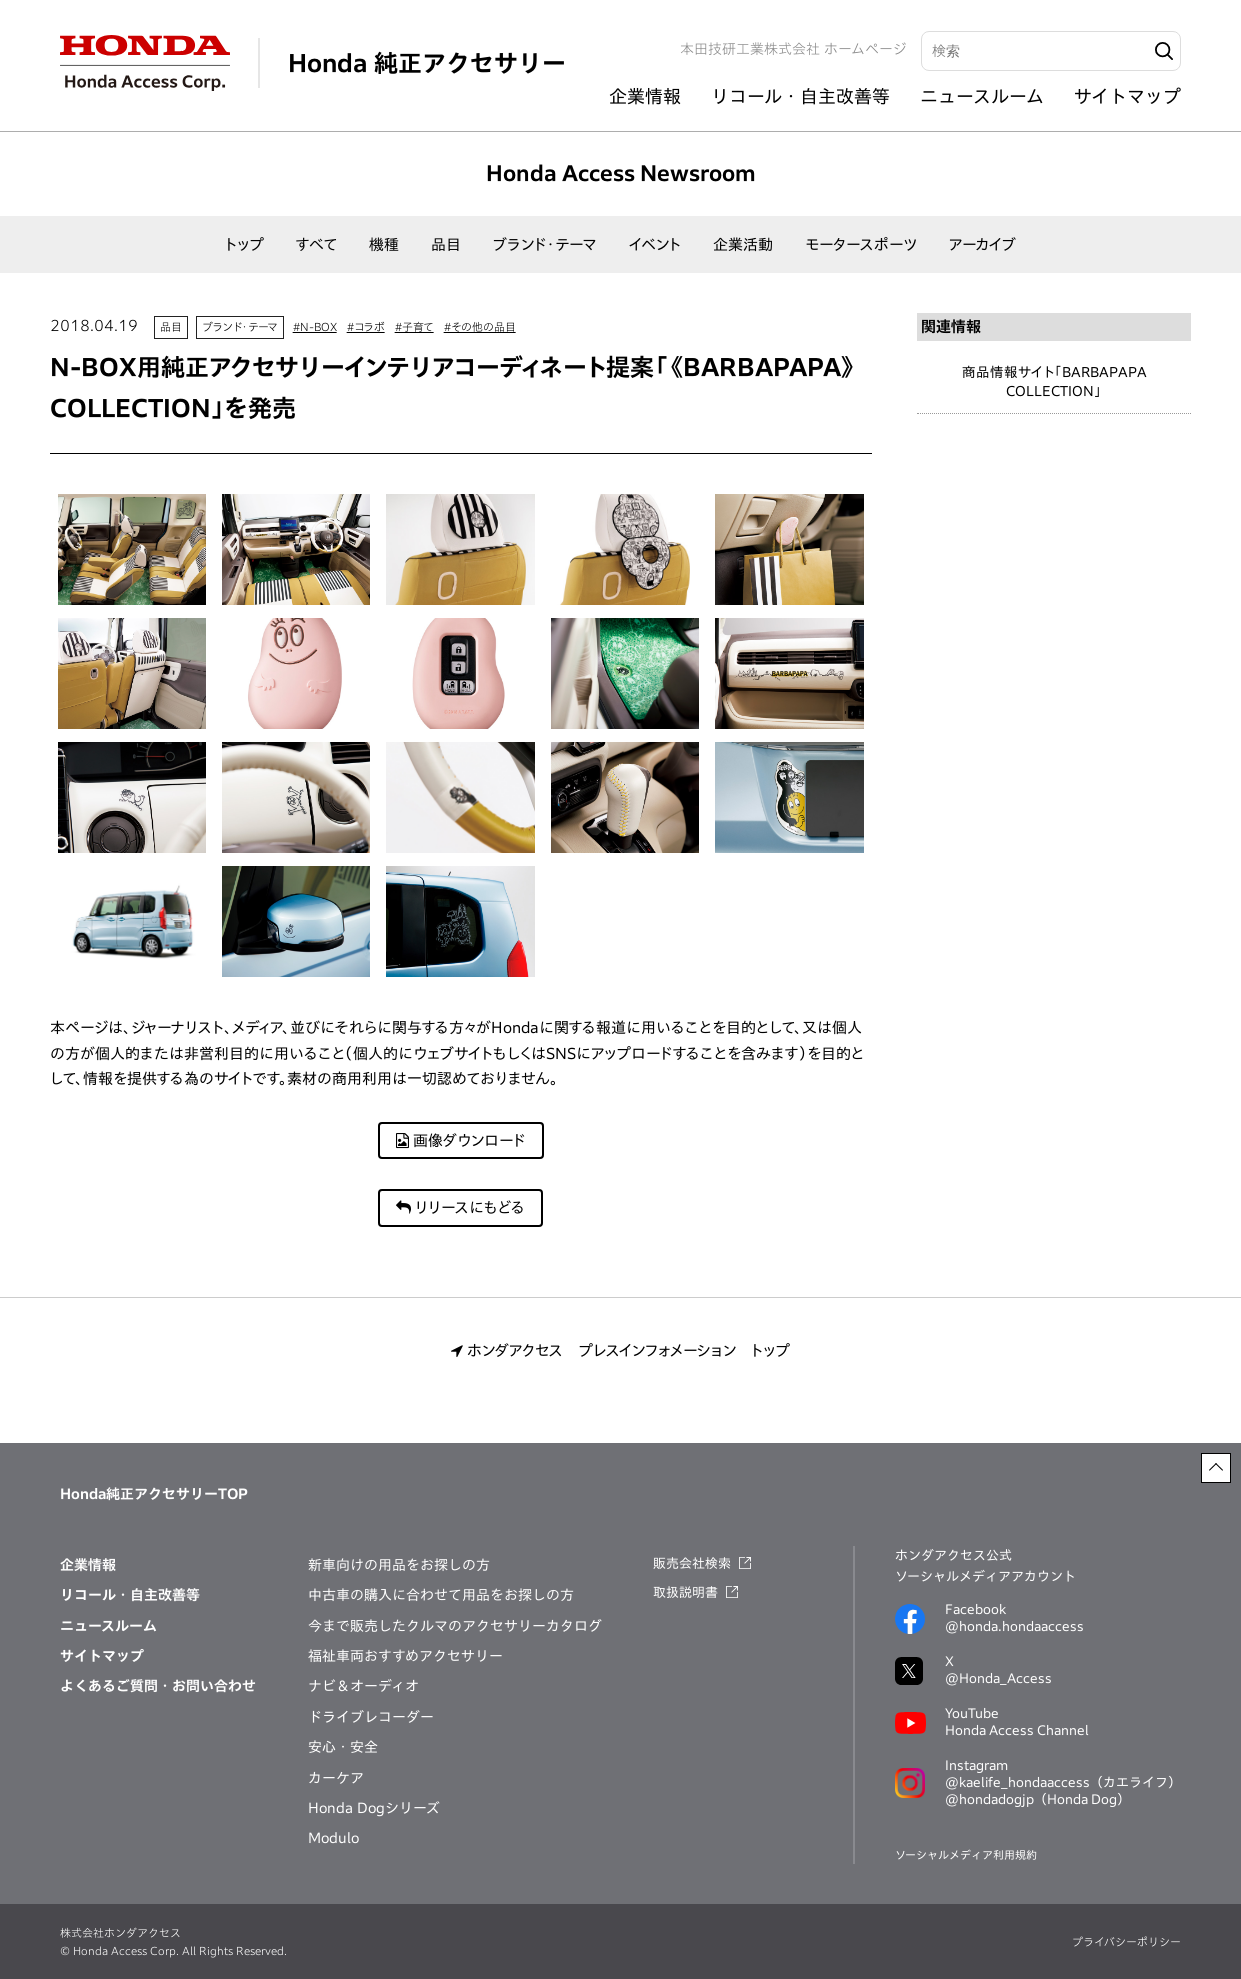 This screenshot has width=1241, height=1979. Describe the element at coordinates (1017, 1722) in the screenshot. I see `YouTubeHonda Access Channel` at that location.